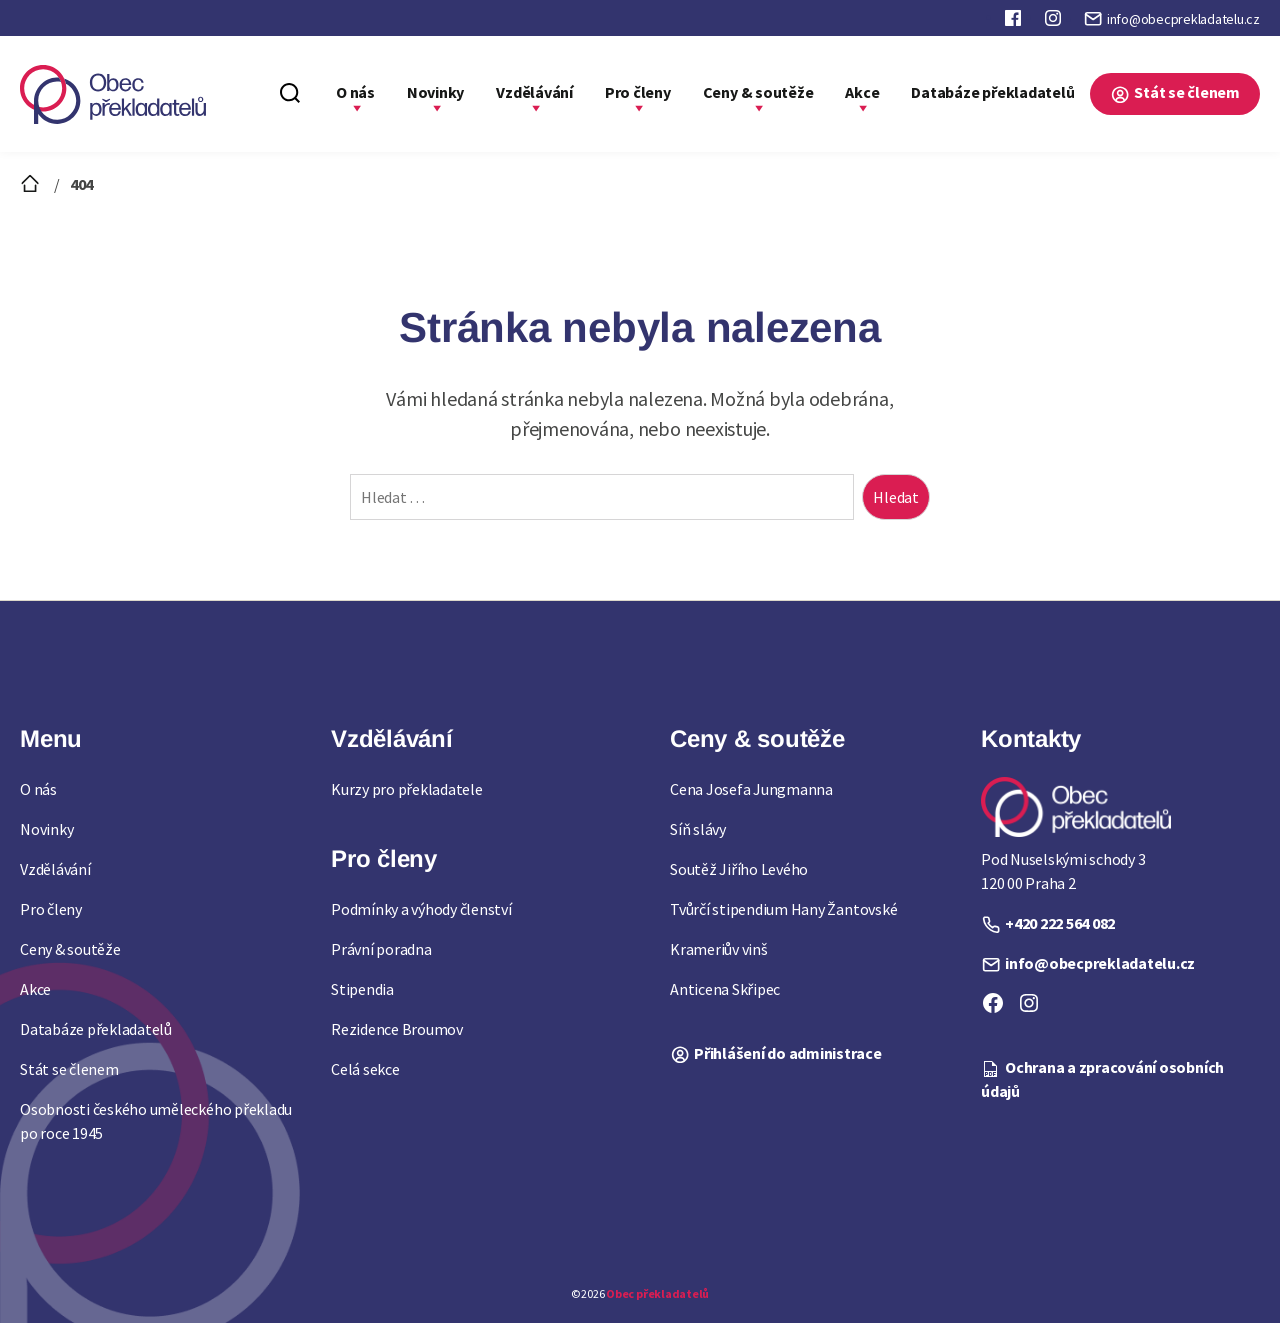 The width and height of the screenshot is (1280, 1323). I want to click on Rezidence Broumov, so click(397, 1029).